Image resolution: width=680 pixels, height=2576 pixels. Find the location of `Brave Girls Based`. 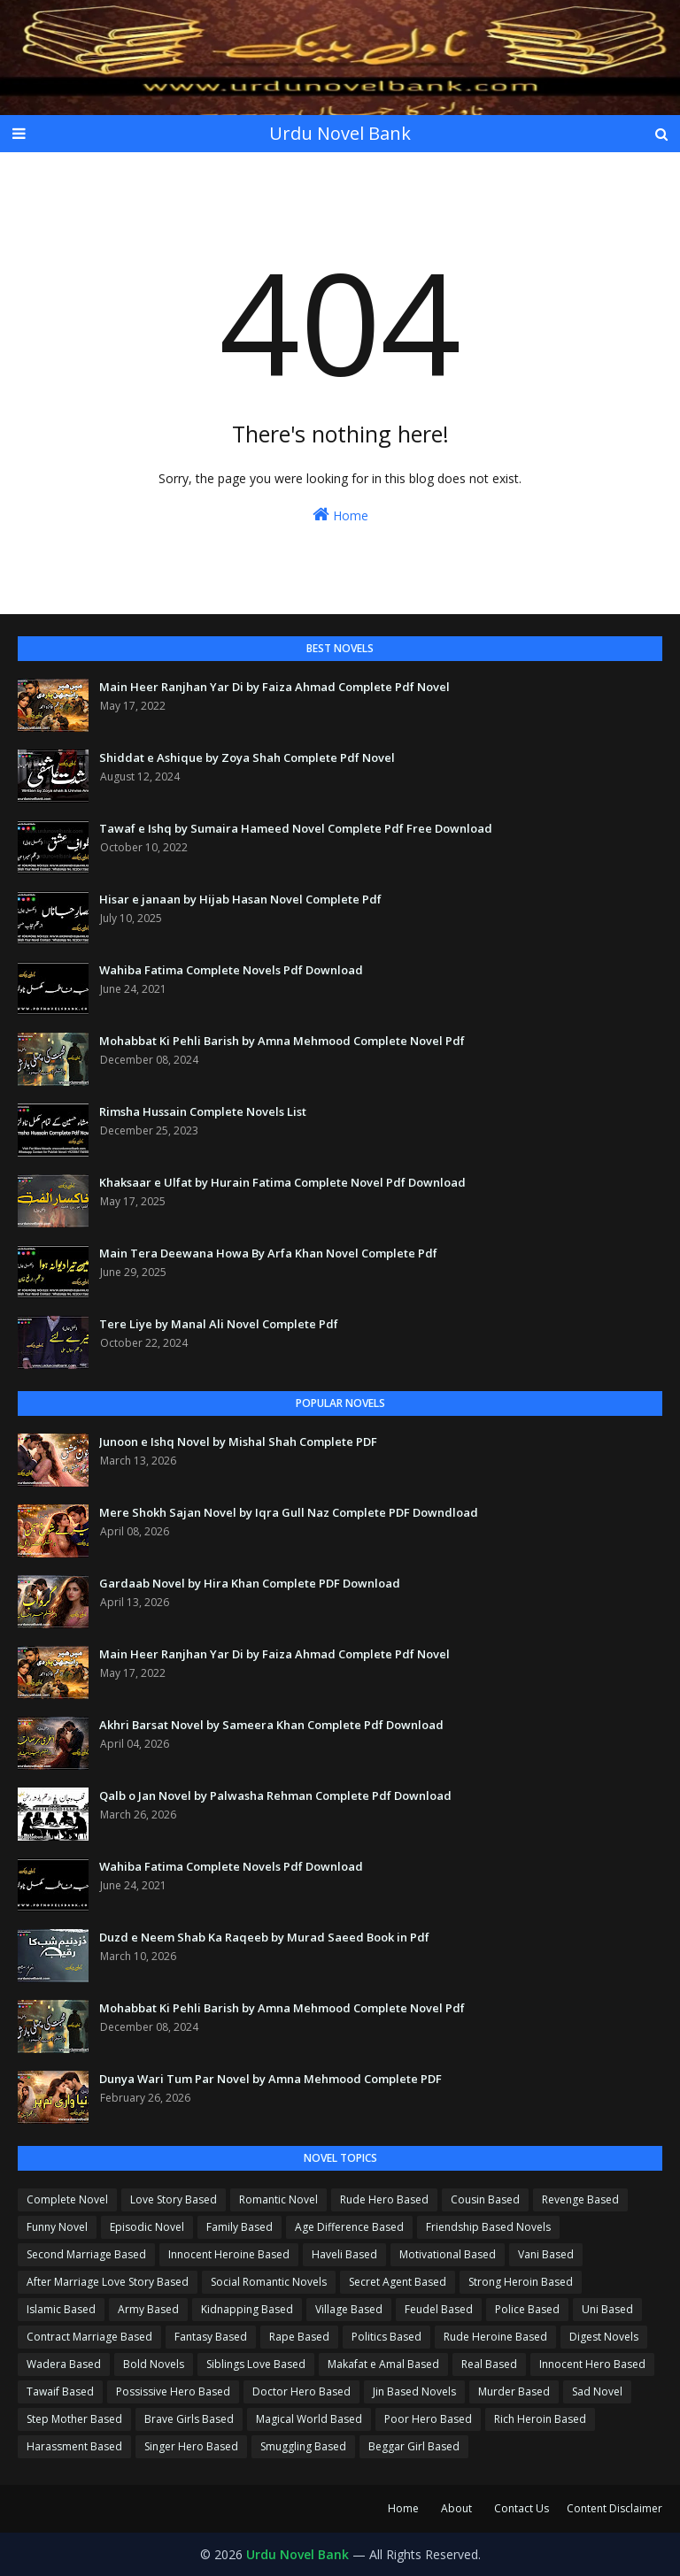

Brave Girls Based is located at coordinates (189, 2418).